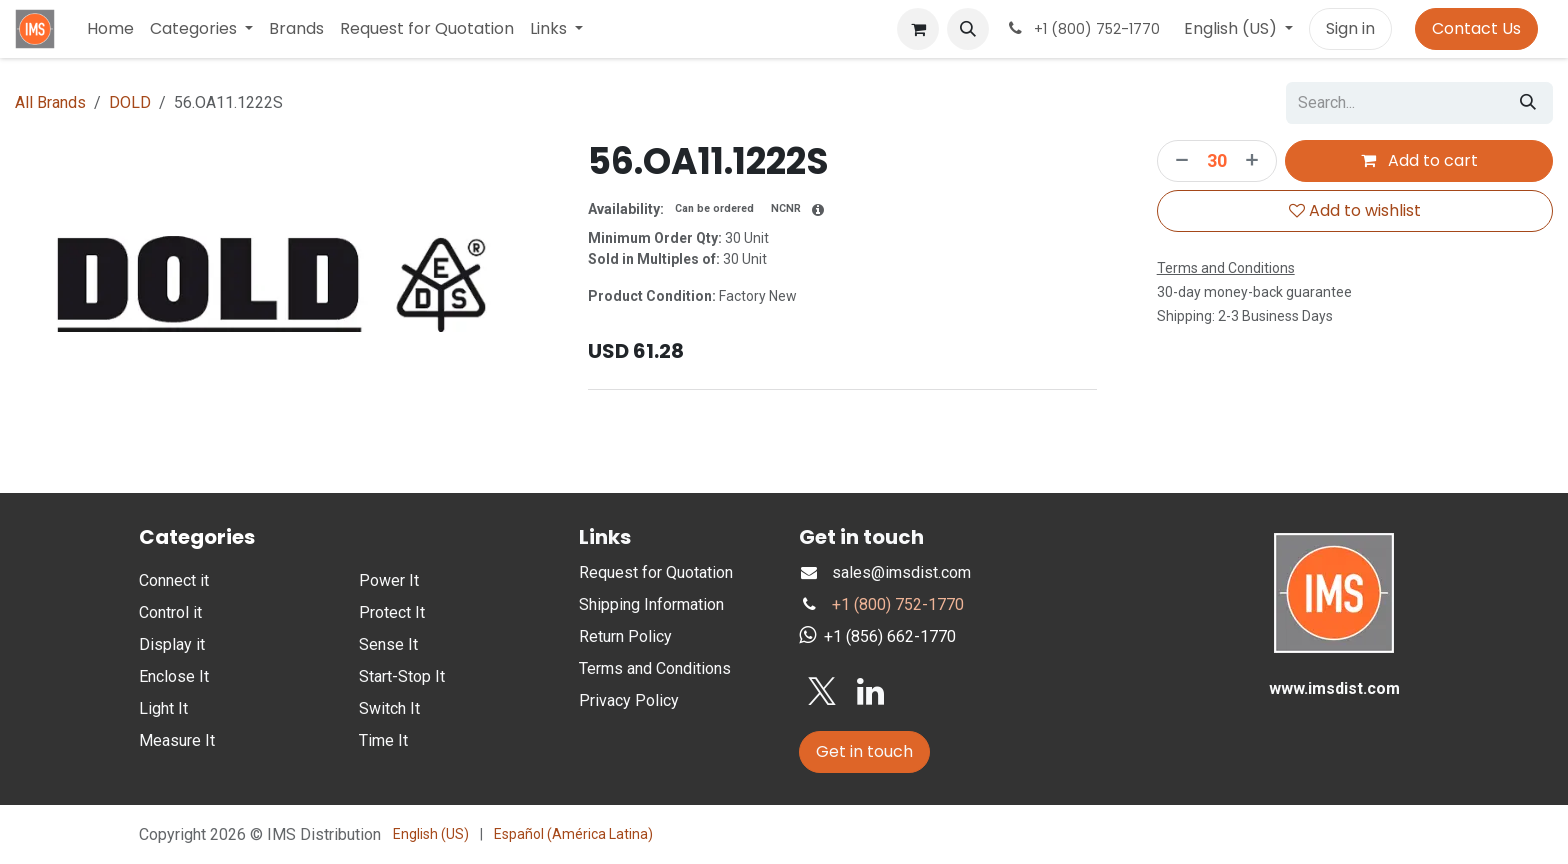 The height and width of the screenshot is (864, 1568). What do you see at coordinates (1528, 103) in the screenshot?
I see `[Search]` at bounding box center [1528, 103].